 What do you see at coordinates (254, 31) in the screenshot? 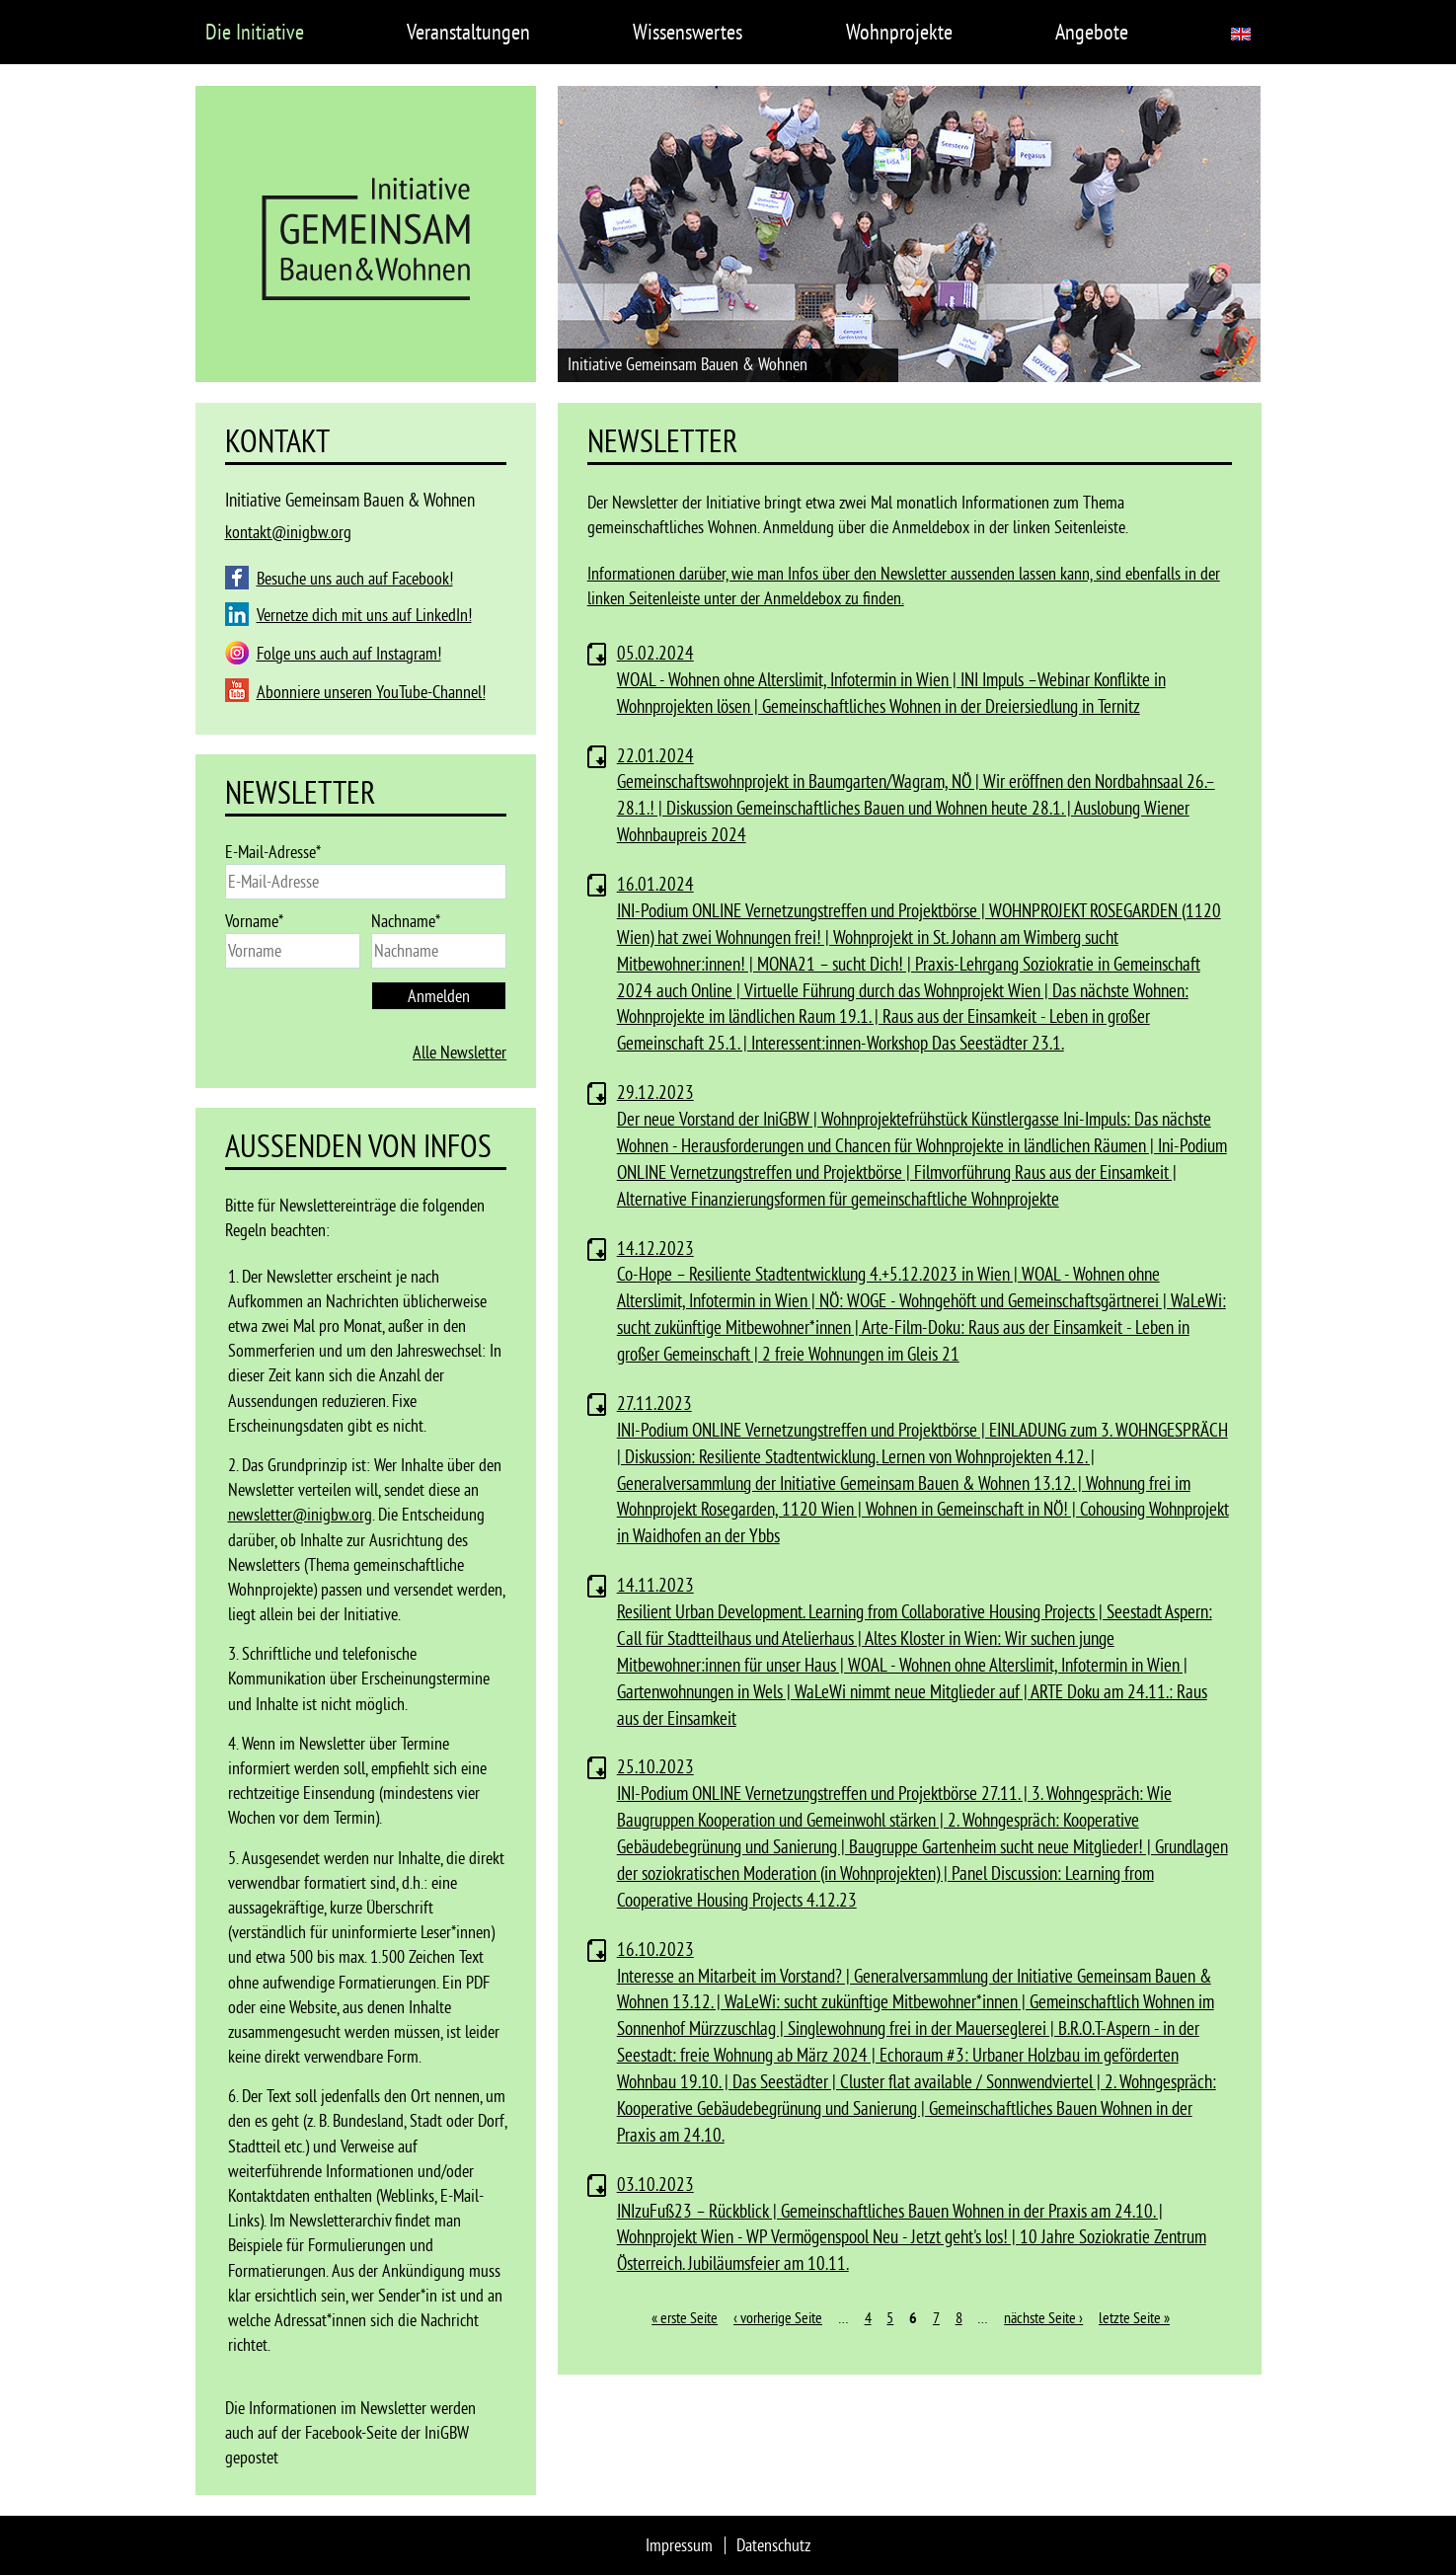
I see `Die Initiative` at bounding box center [254, 31].